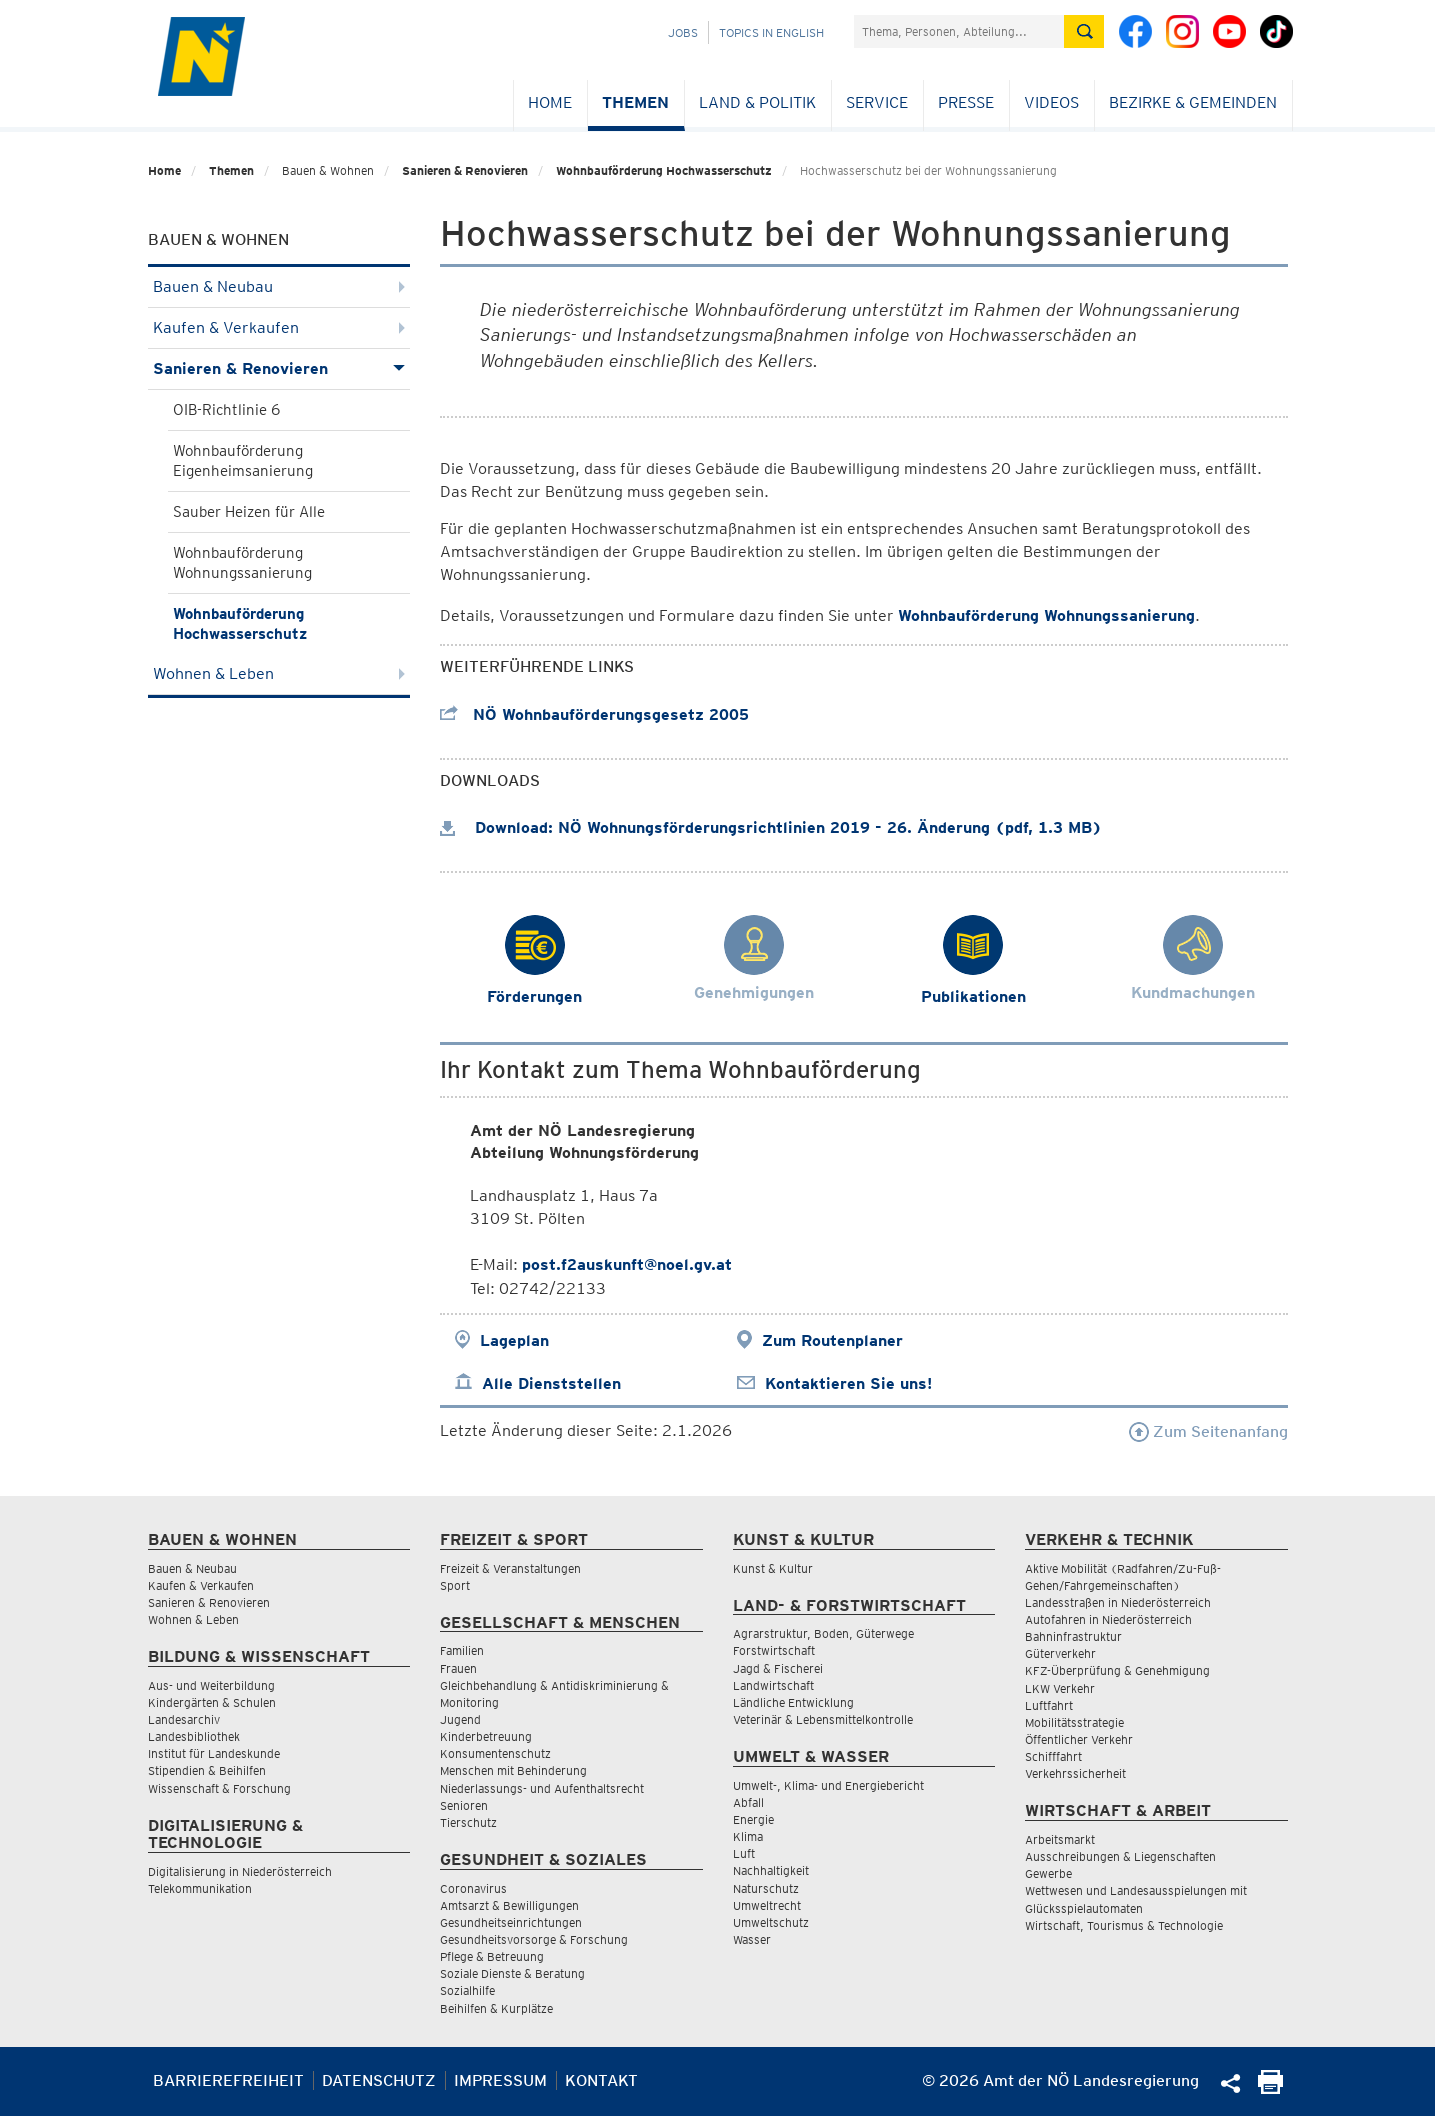 The image size is (1435, 2116). Describe the element at coordinates (1060, 1653) in the screenshot. I see `Güterverkehr` at that location.